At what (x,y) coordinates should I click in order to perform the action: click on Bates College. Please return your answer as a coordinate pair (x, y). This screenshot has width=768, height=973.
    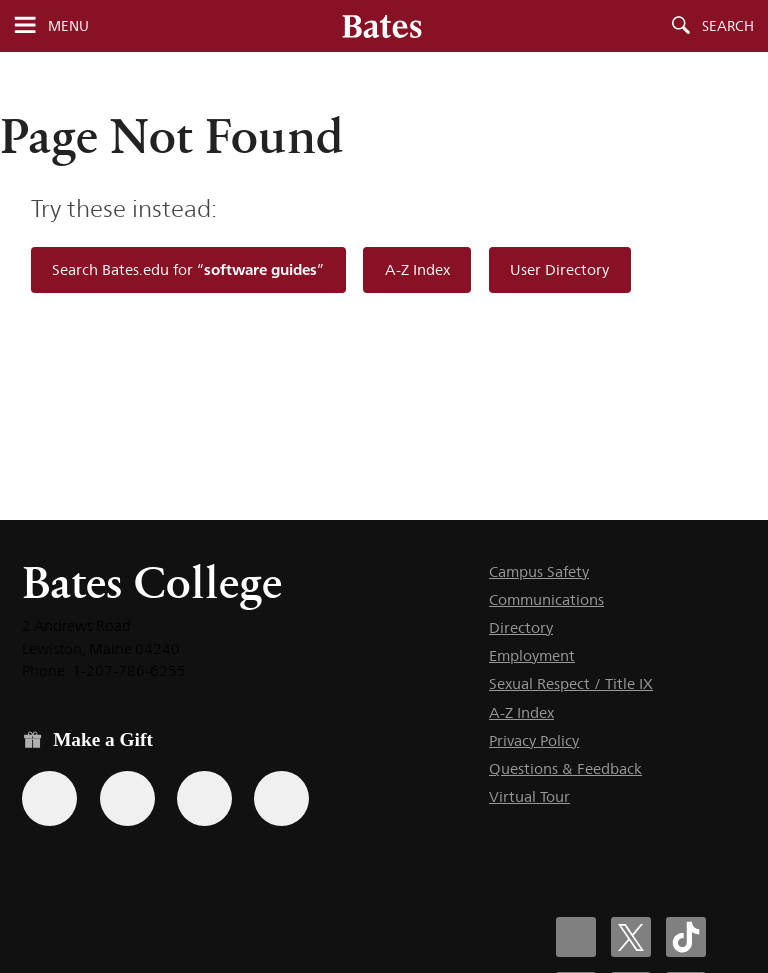
    Looking at the image, I should click on (152, 582).